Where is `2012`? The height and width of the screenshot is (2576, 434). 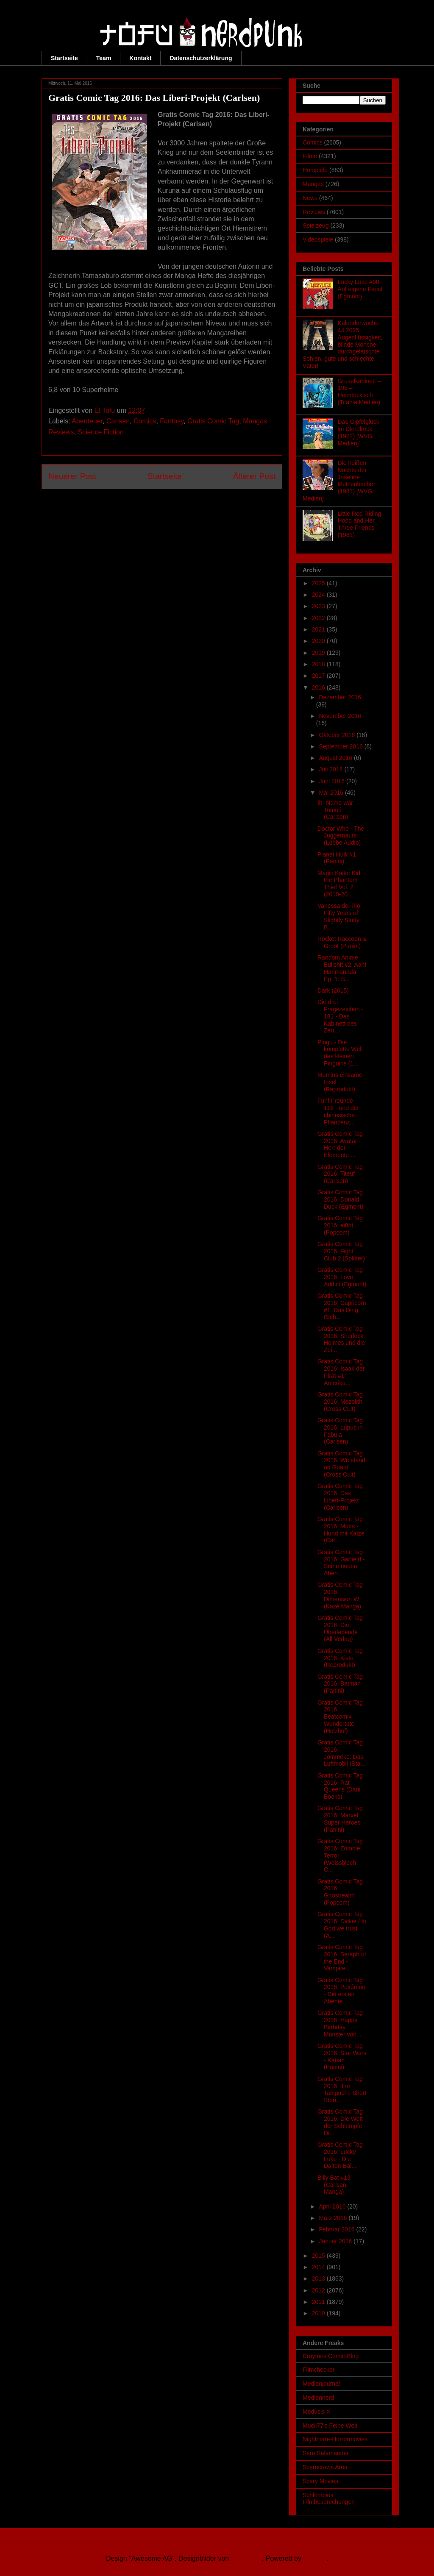
2012 is located at coordinates (319, 2290).